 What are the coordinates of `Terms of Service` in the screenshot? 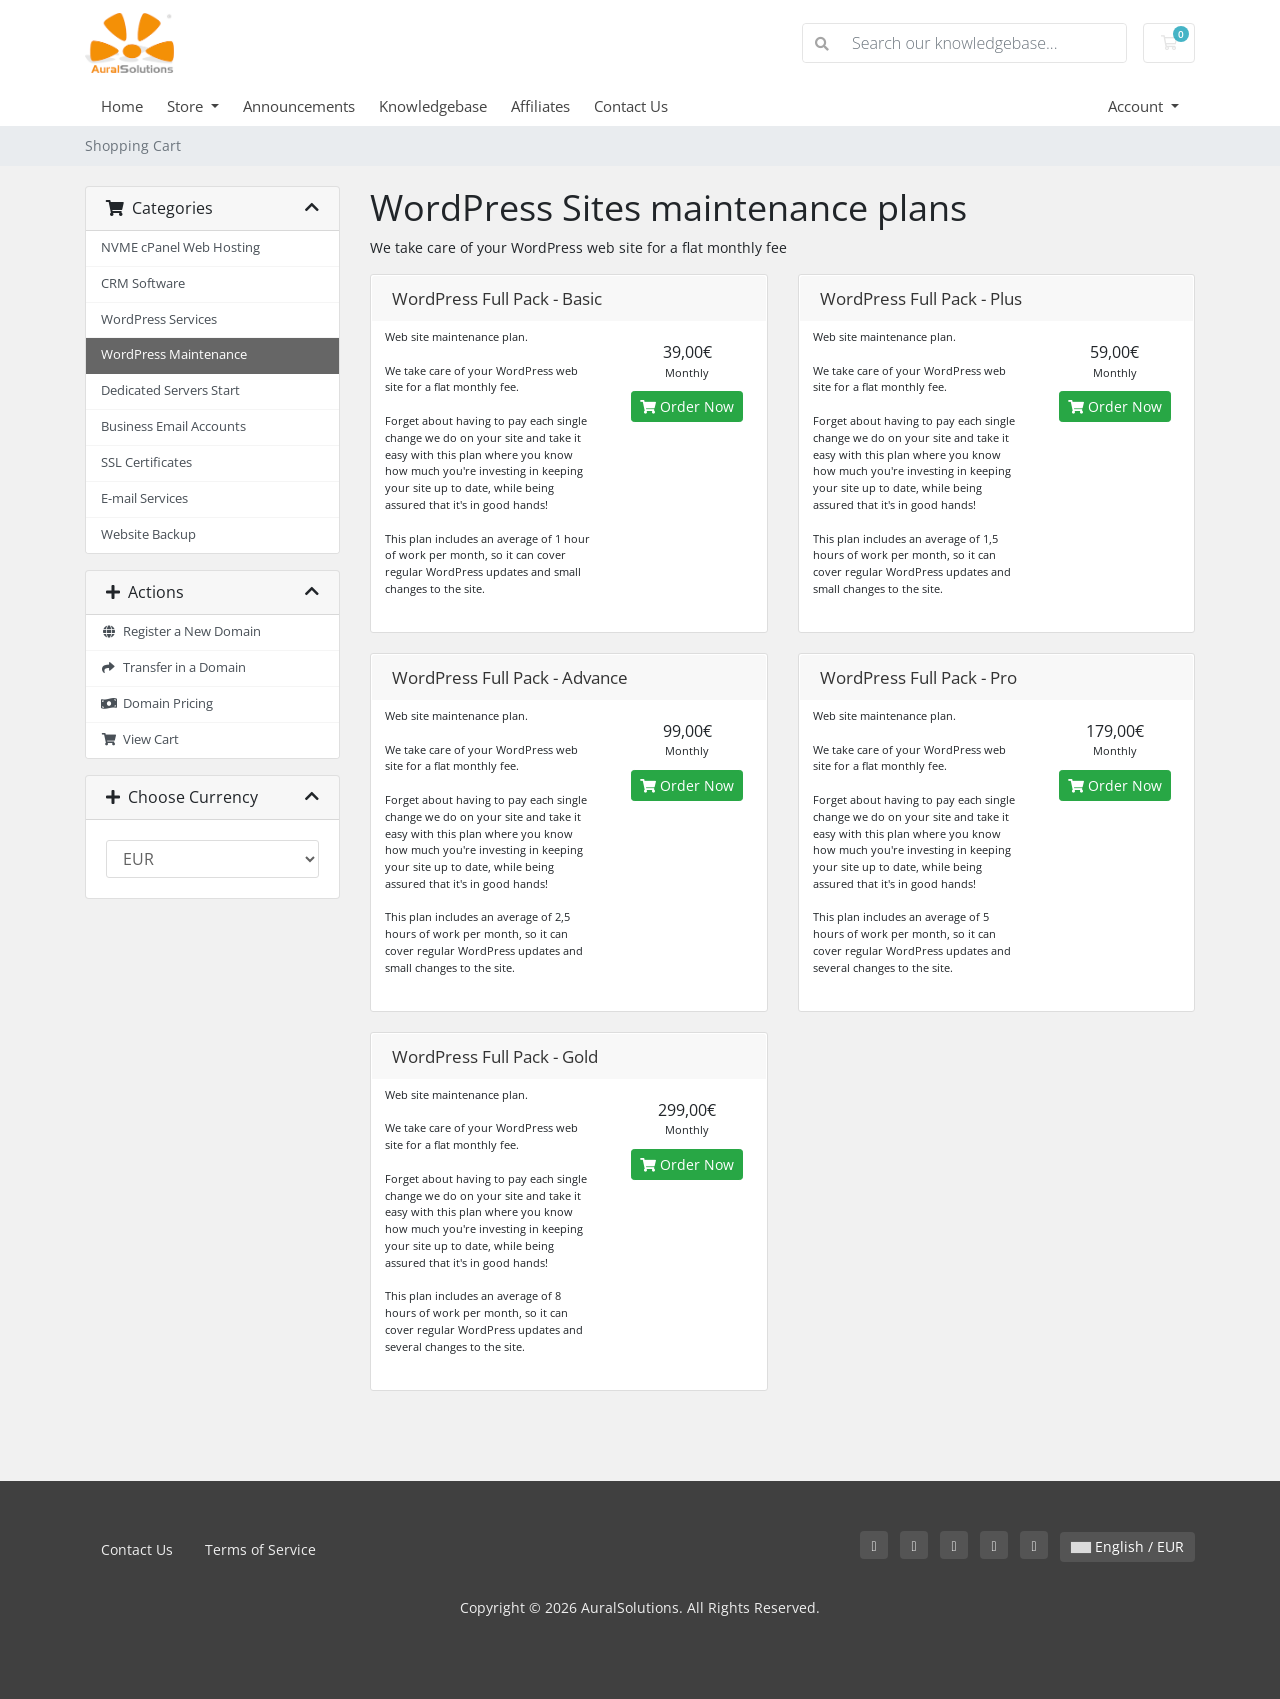 It's located at (260, 1549).